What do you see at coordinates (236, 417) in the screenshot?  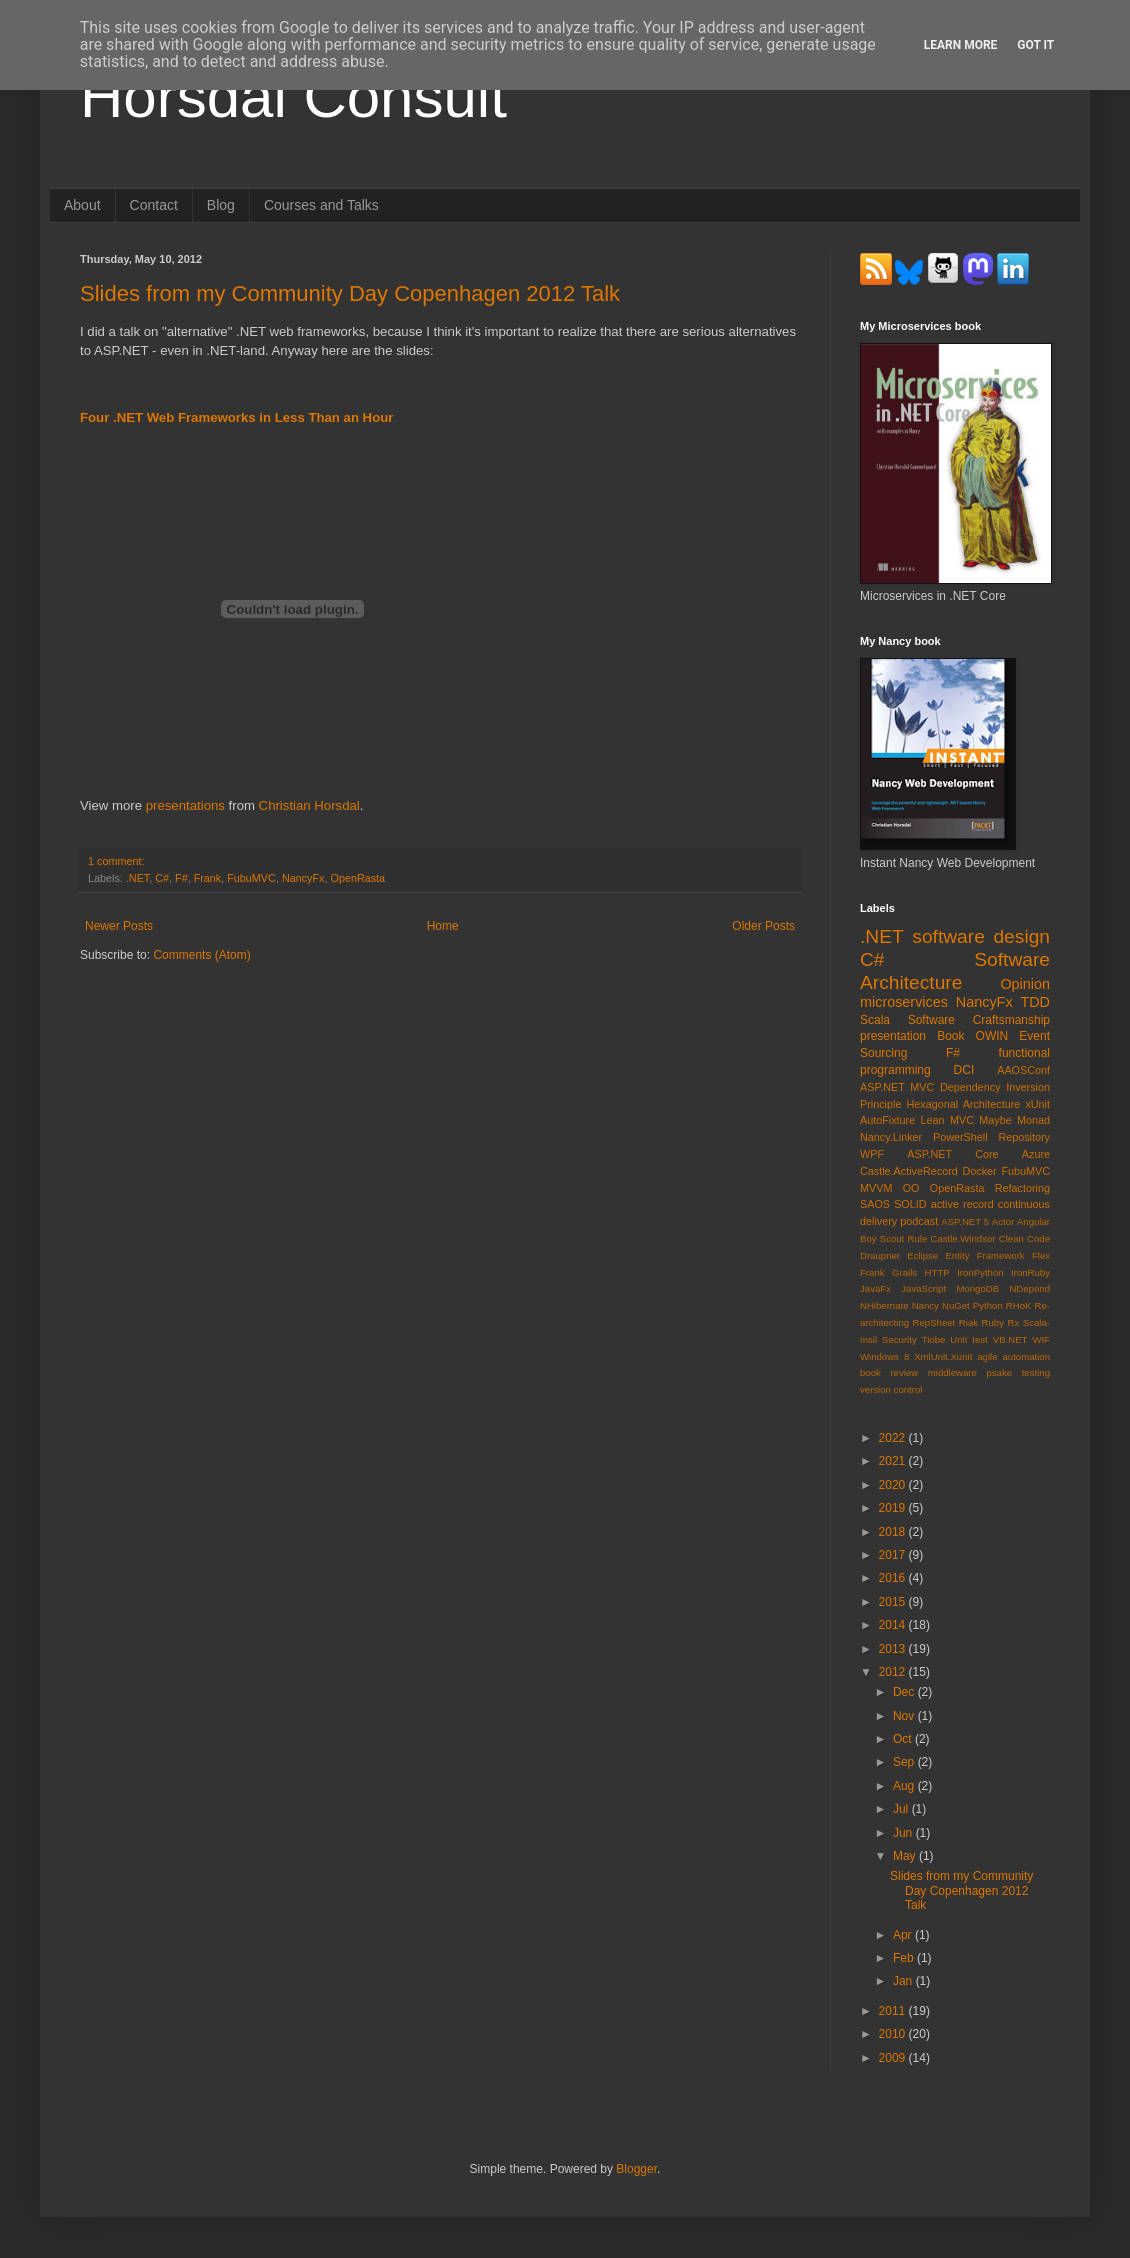 I see `Four .NET Web Frameworks in Less Than an Hour` at bounding box center [236, 417].